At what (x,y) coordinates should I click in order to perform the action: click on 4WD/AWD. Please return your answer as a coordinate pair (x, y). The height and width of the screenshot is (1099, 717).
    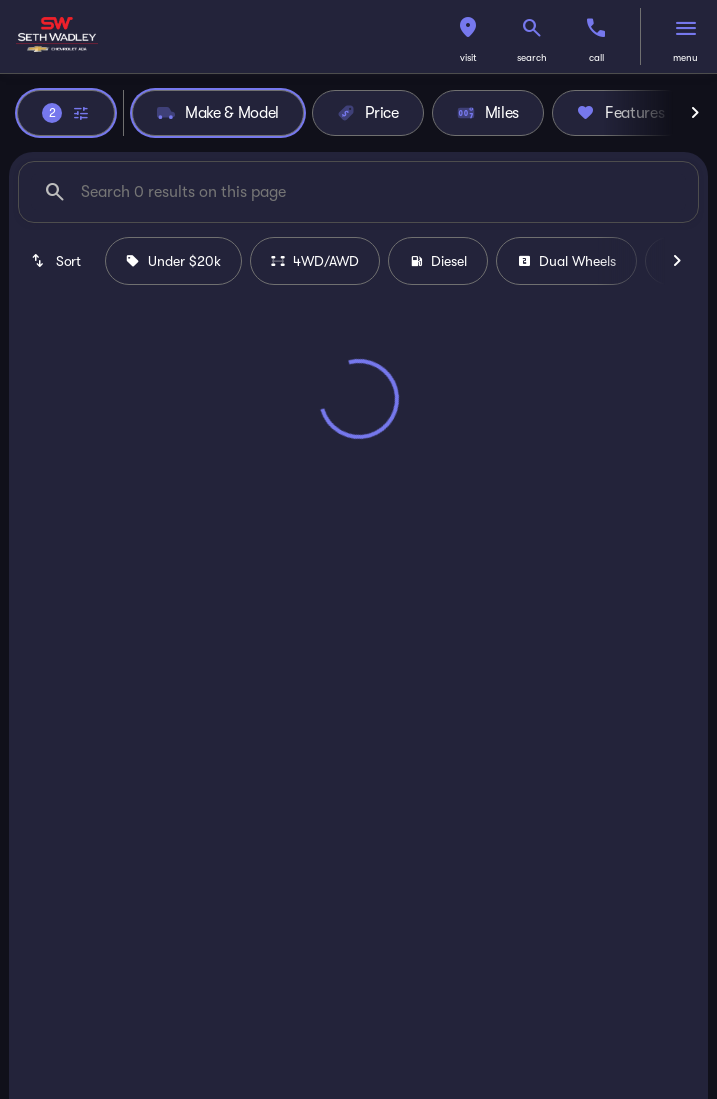
    Looking at the image, I should click on (315, 261).